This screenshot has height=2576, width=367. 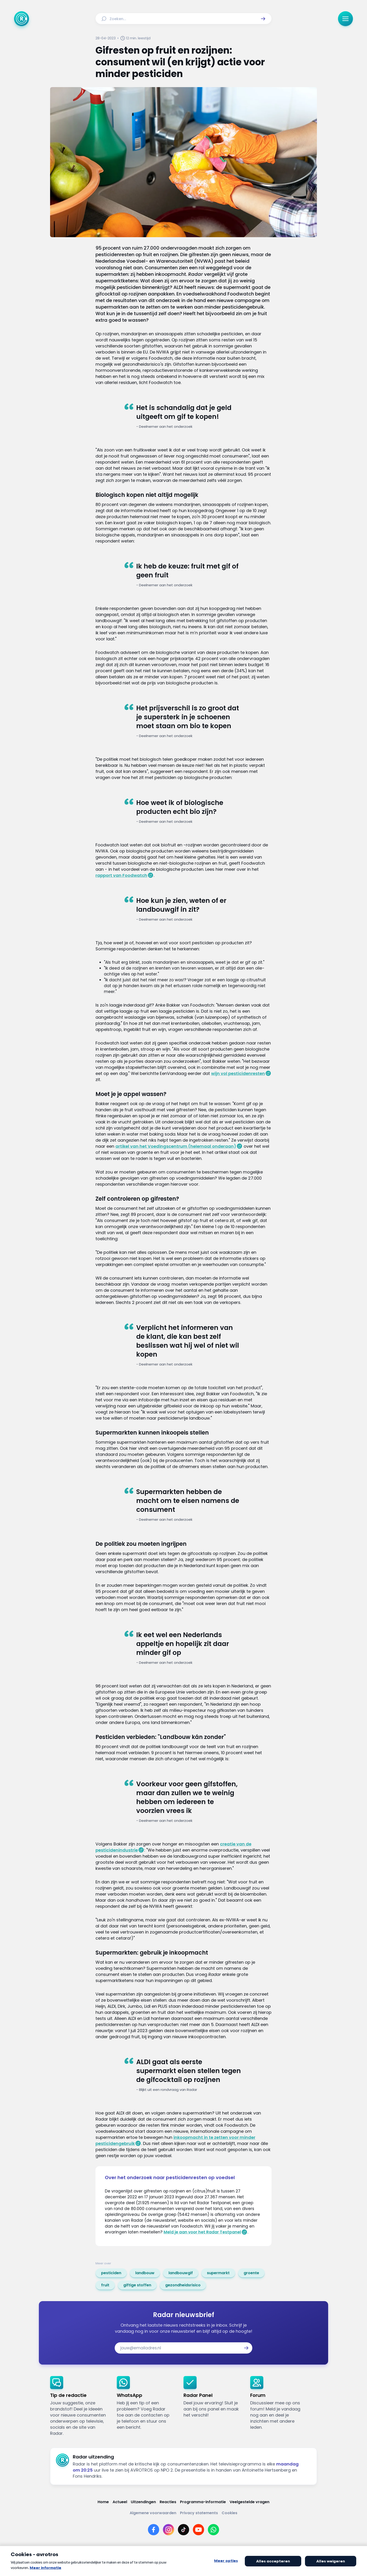 I want to click on rapport van Foodwatch, so click(x=121, y=875).